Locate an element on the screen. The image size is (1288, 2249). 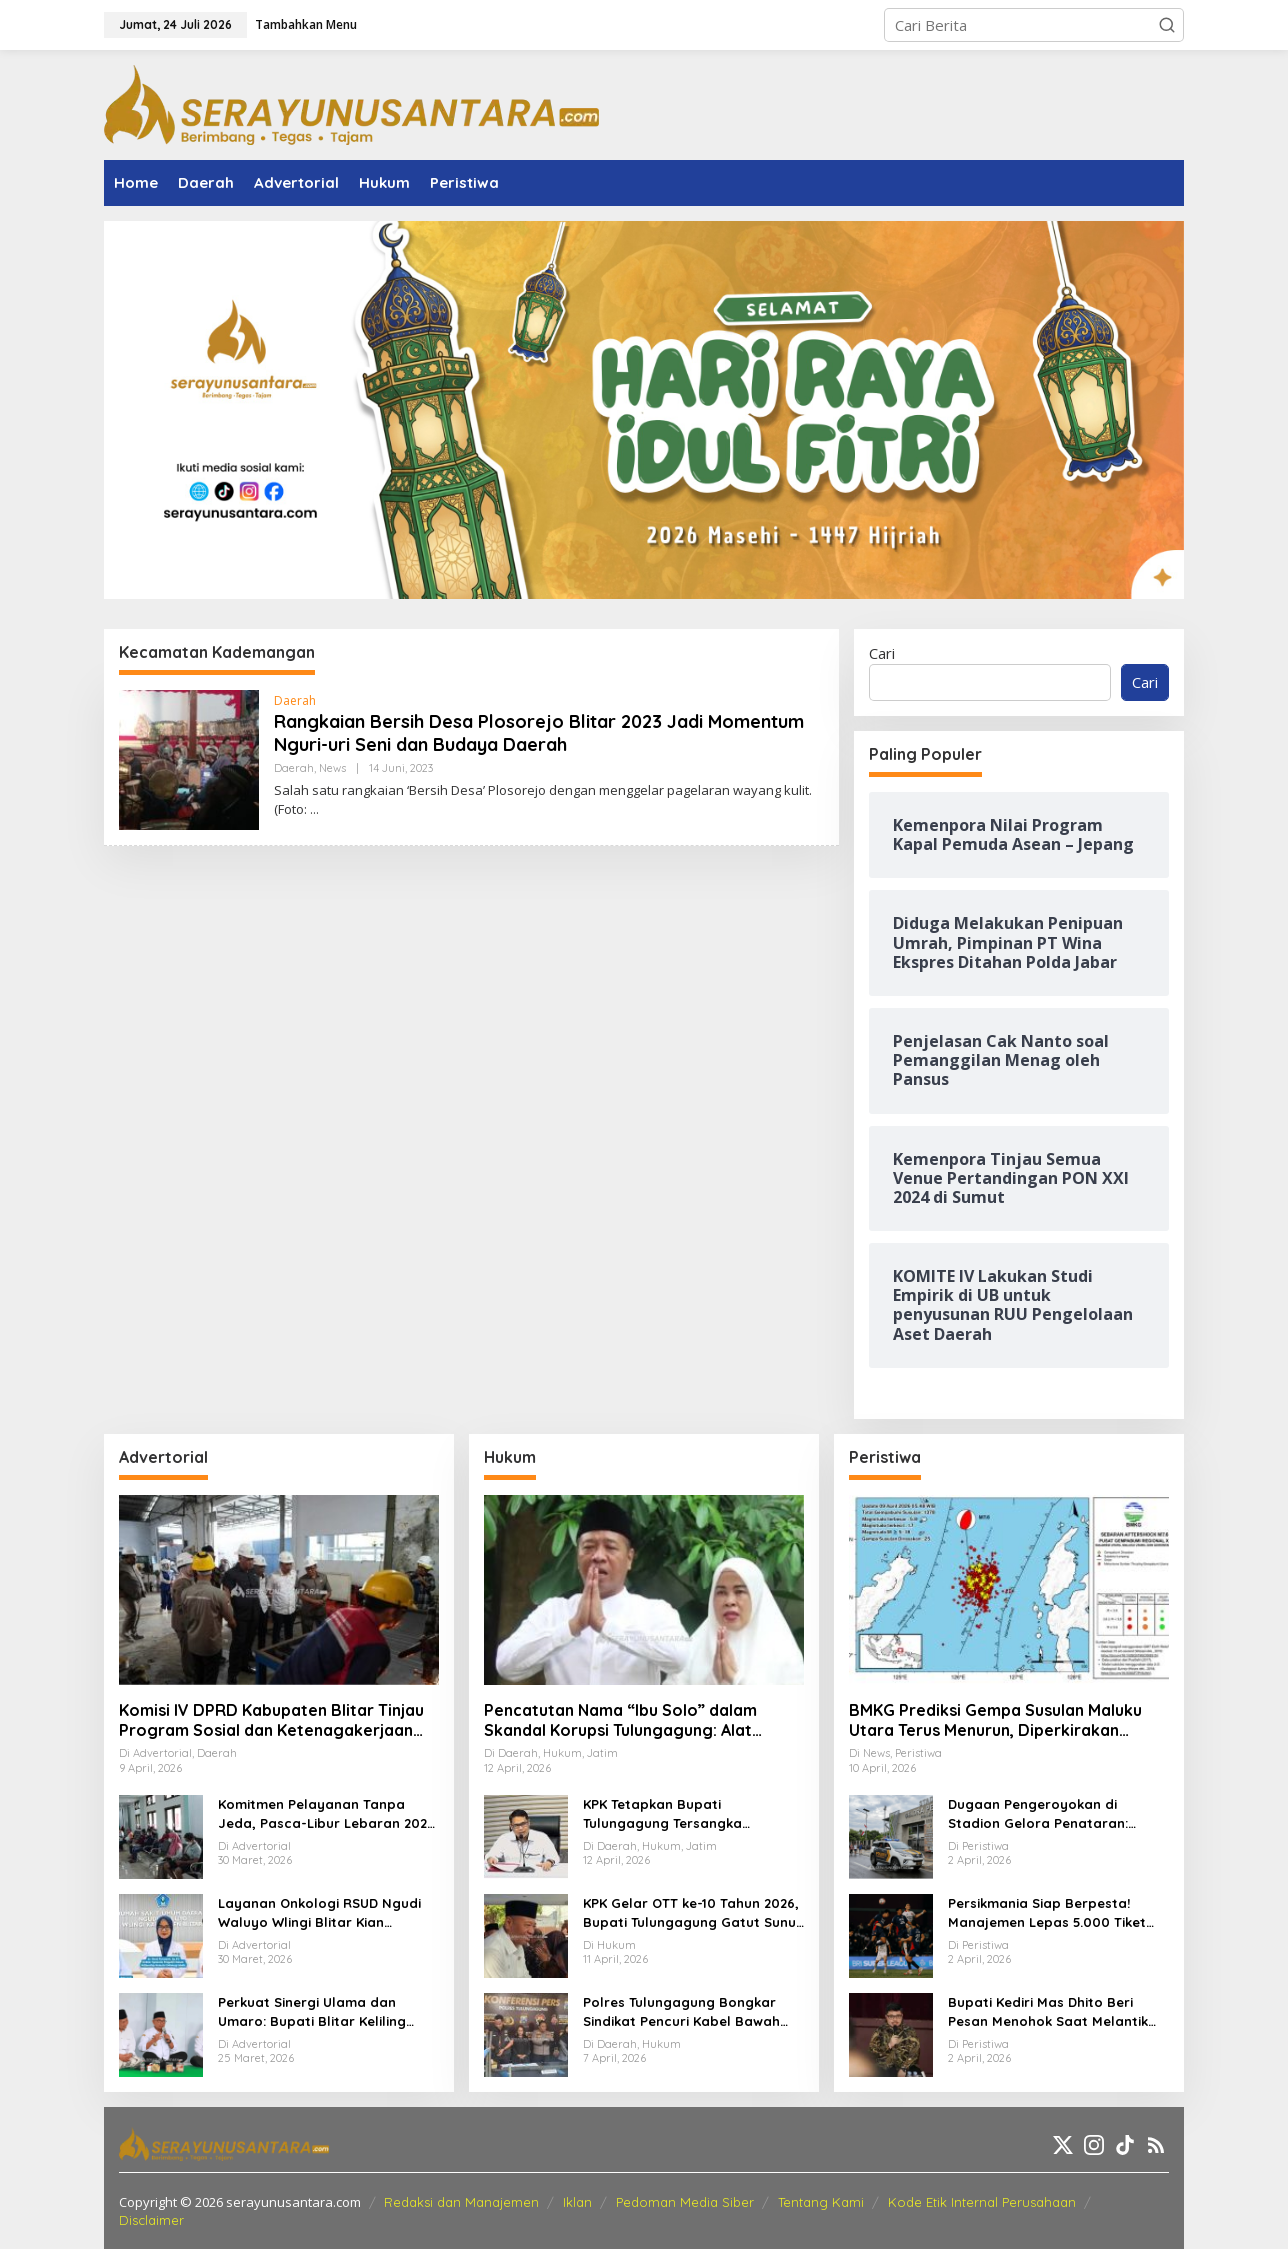
Tentang Kami is located at coordinates (821, 2202).